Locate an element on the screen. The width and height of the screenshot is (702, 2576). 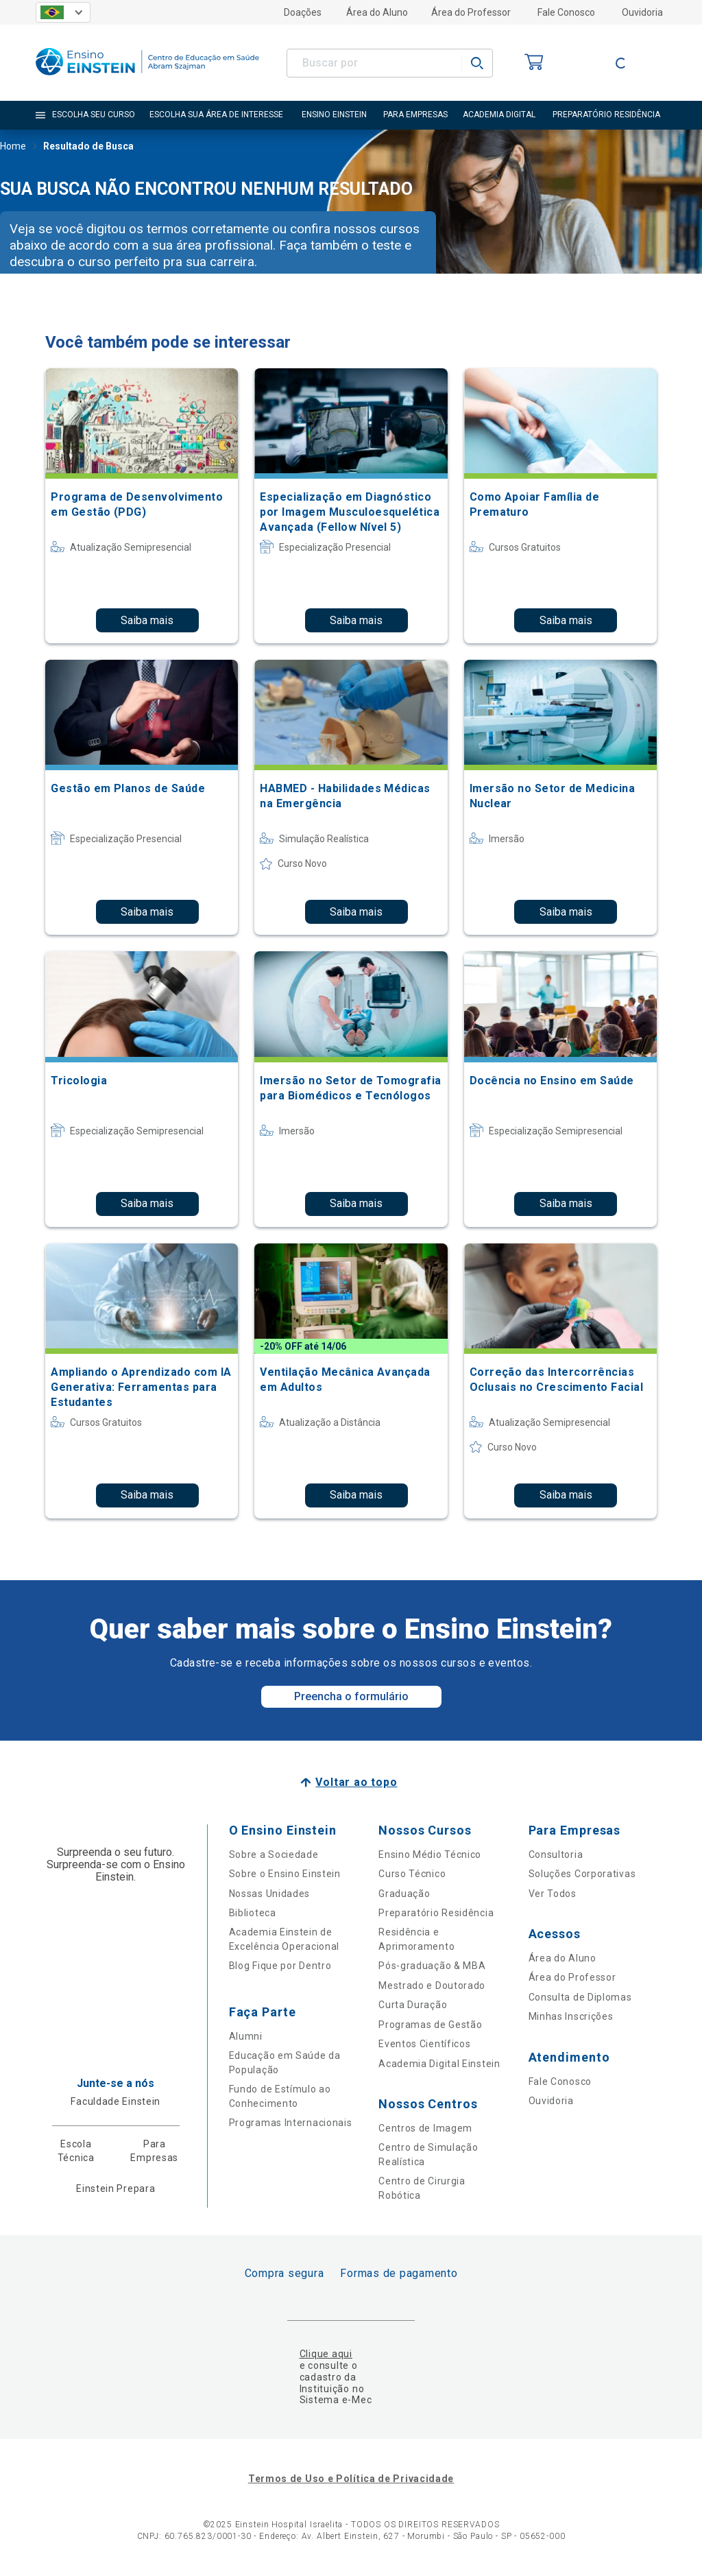
Área do Professor is located at coordinates (471, 12).